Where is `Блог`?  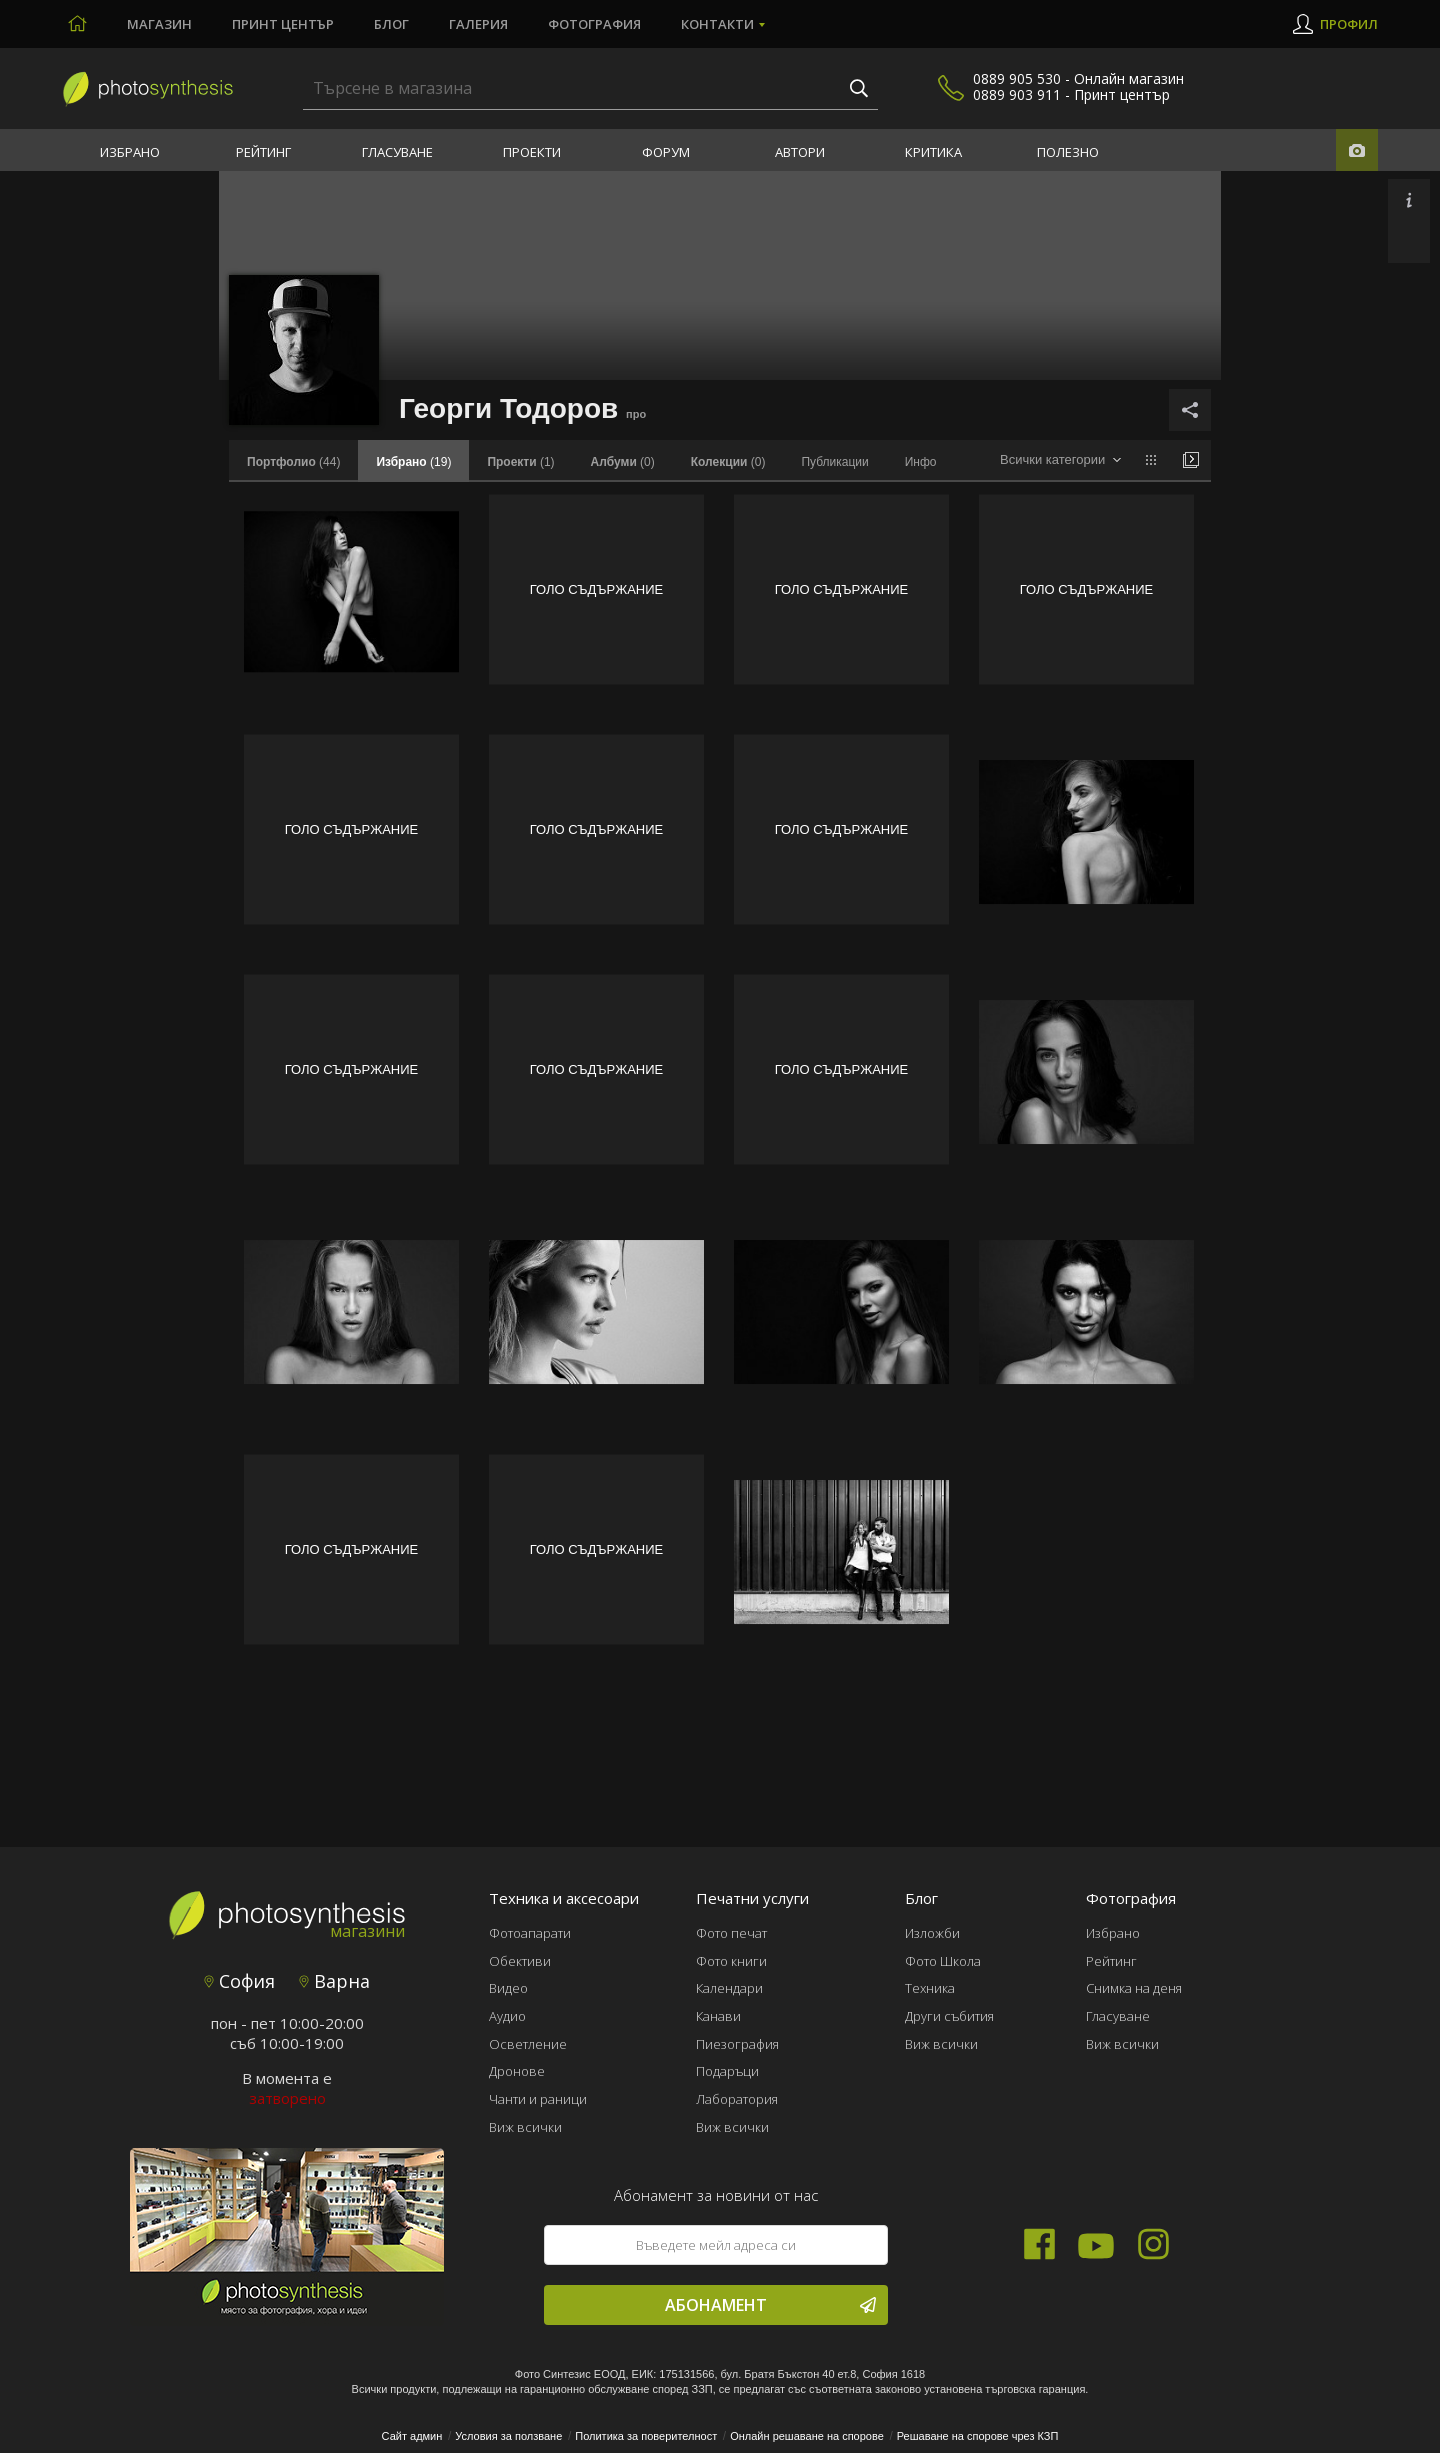
Блог is located at coordinates (391, 24).